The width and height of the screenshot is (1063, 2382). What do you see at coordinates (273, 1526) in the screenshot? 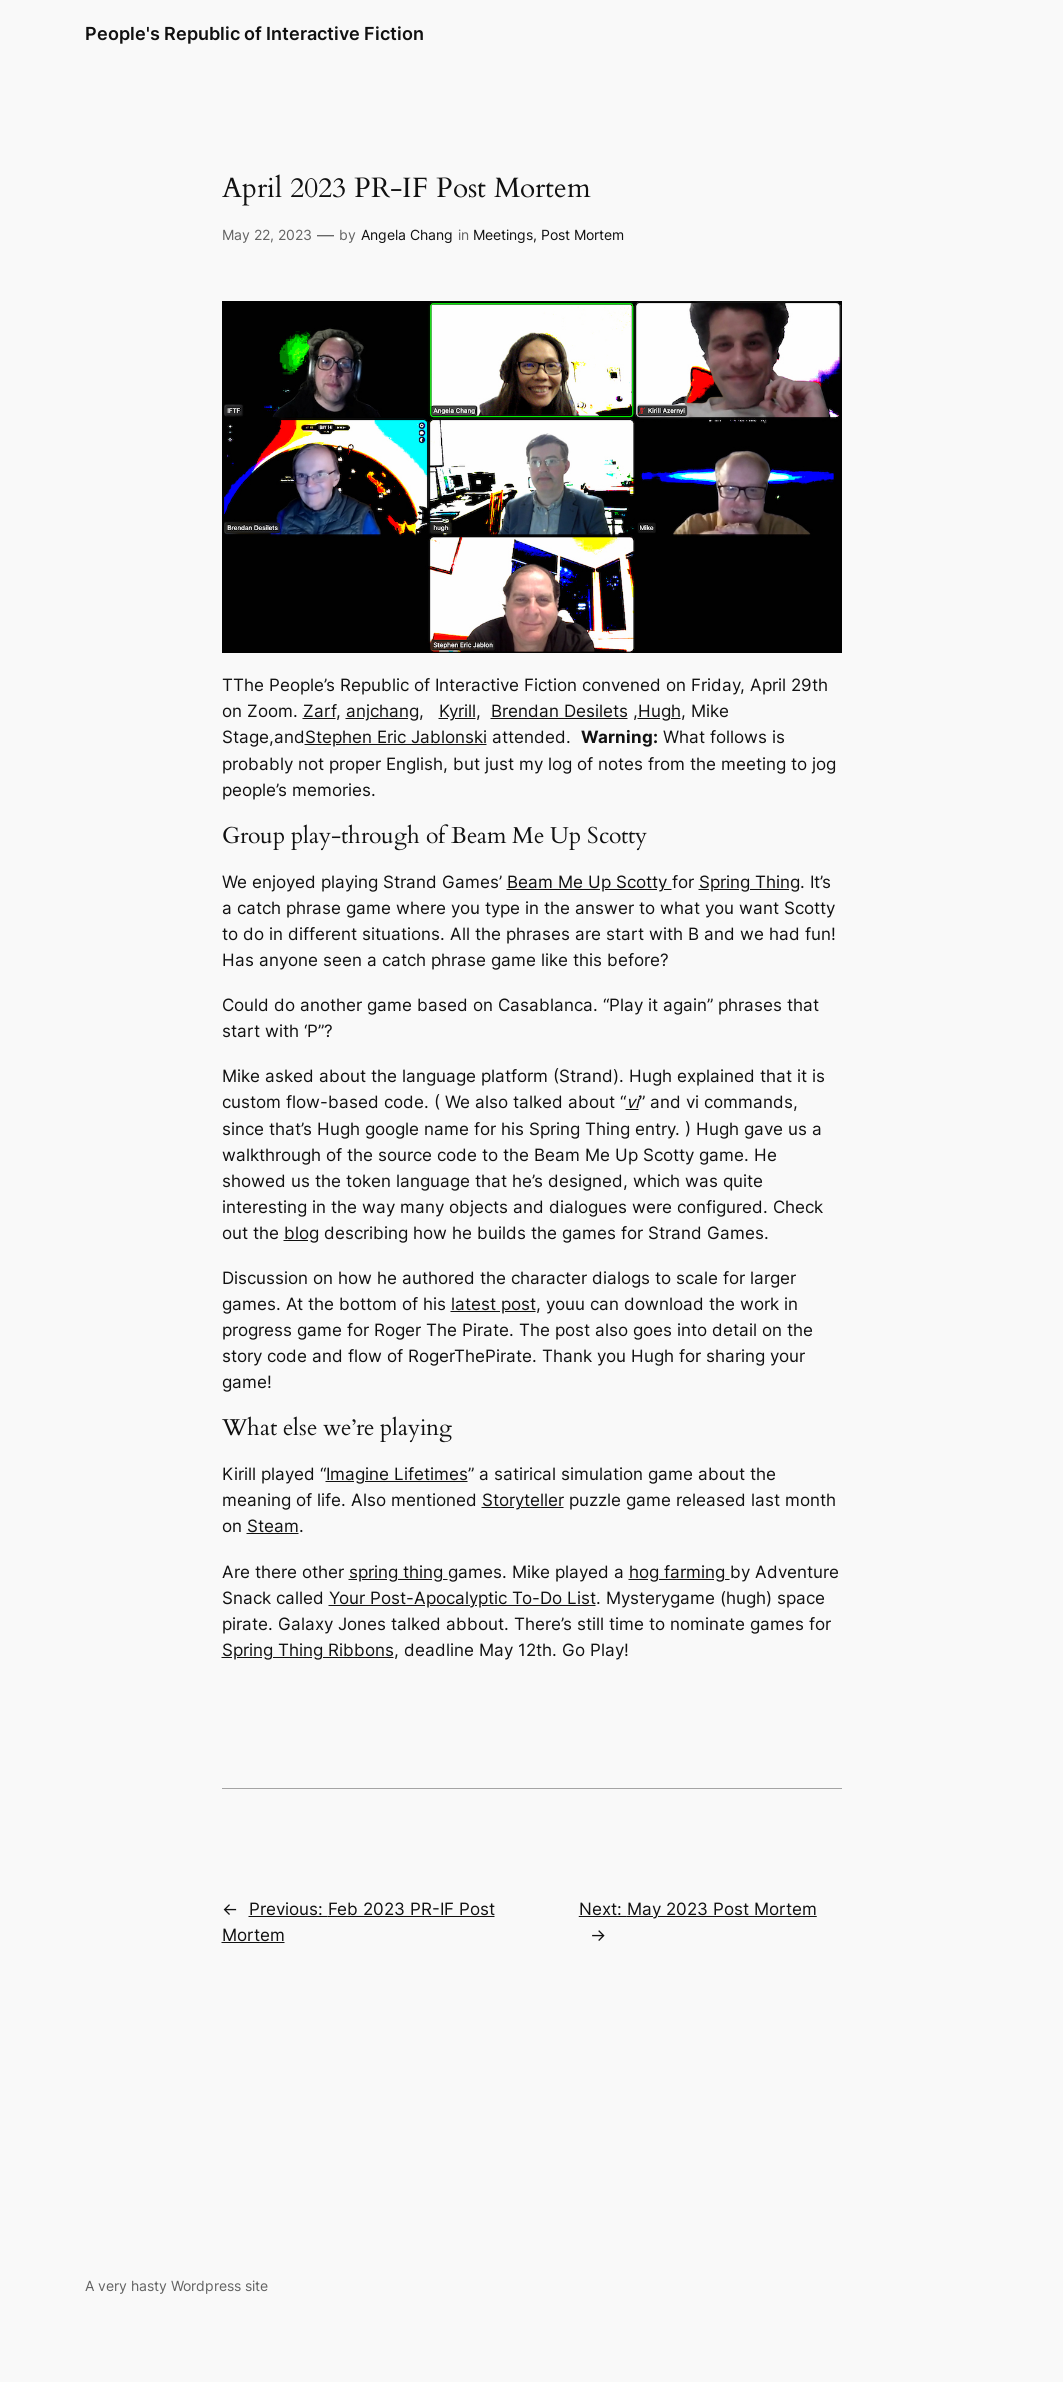
I see `Steam` at bounding box center [273, 1526].